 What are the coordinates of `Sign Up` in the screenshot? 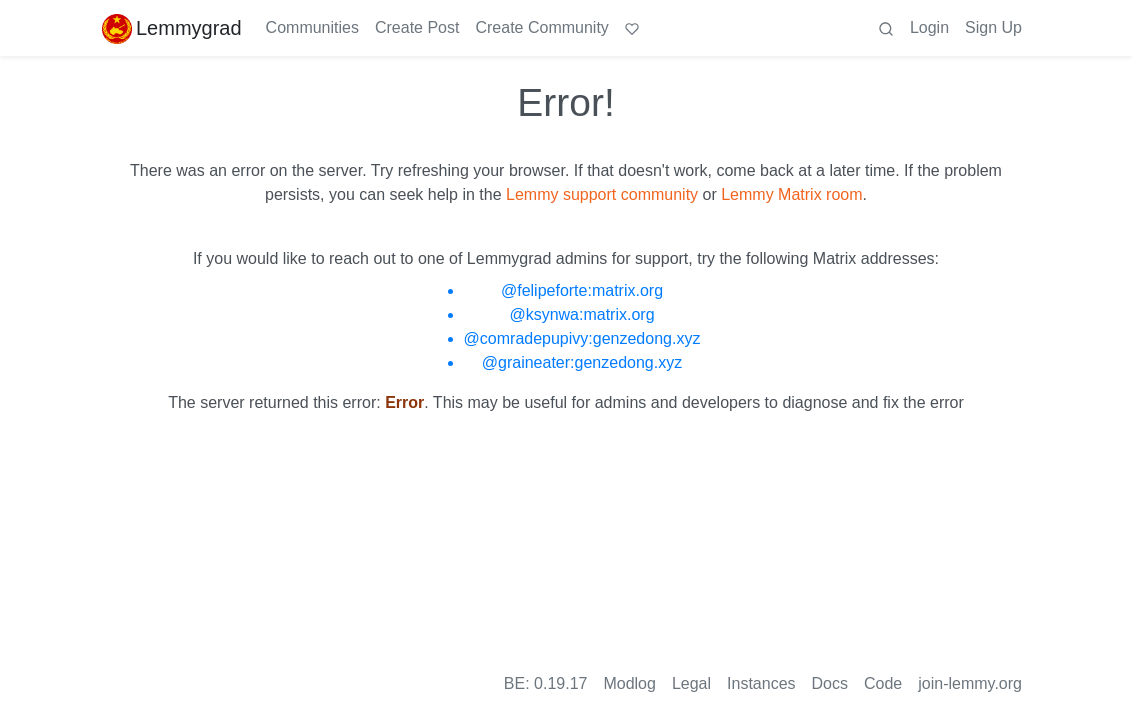 It's located at (993, 27).